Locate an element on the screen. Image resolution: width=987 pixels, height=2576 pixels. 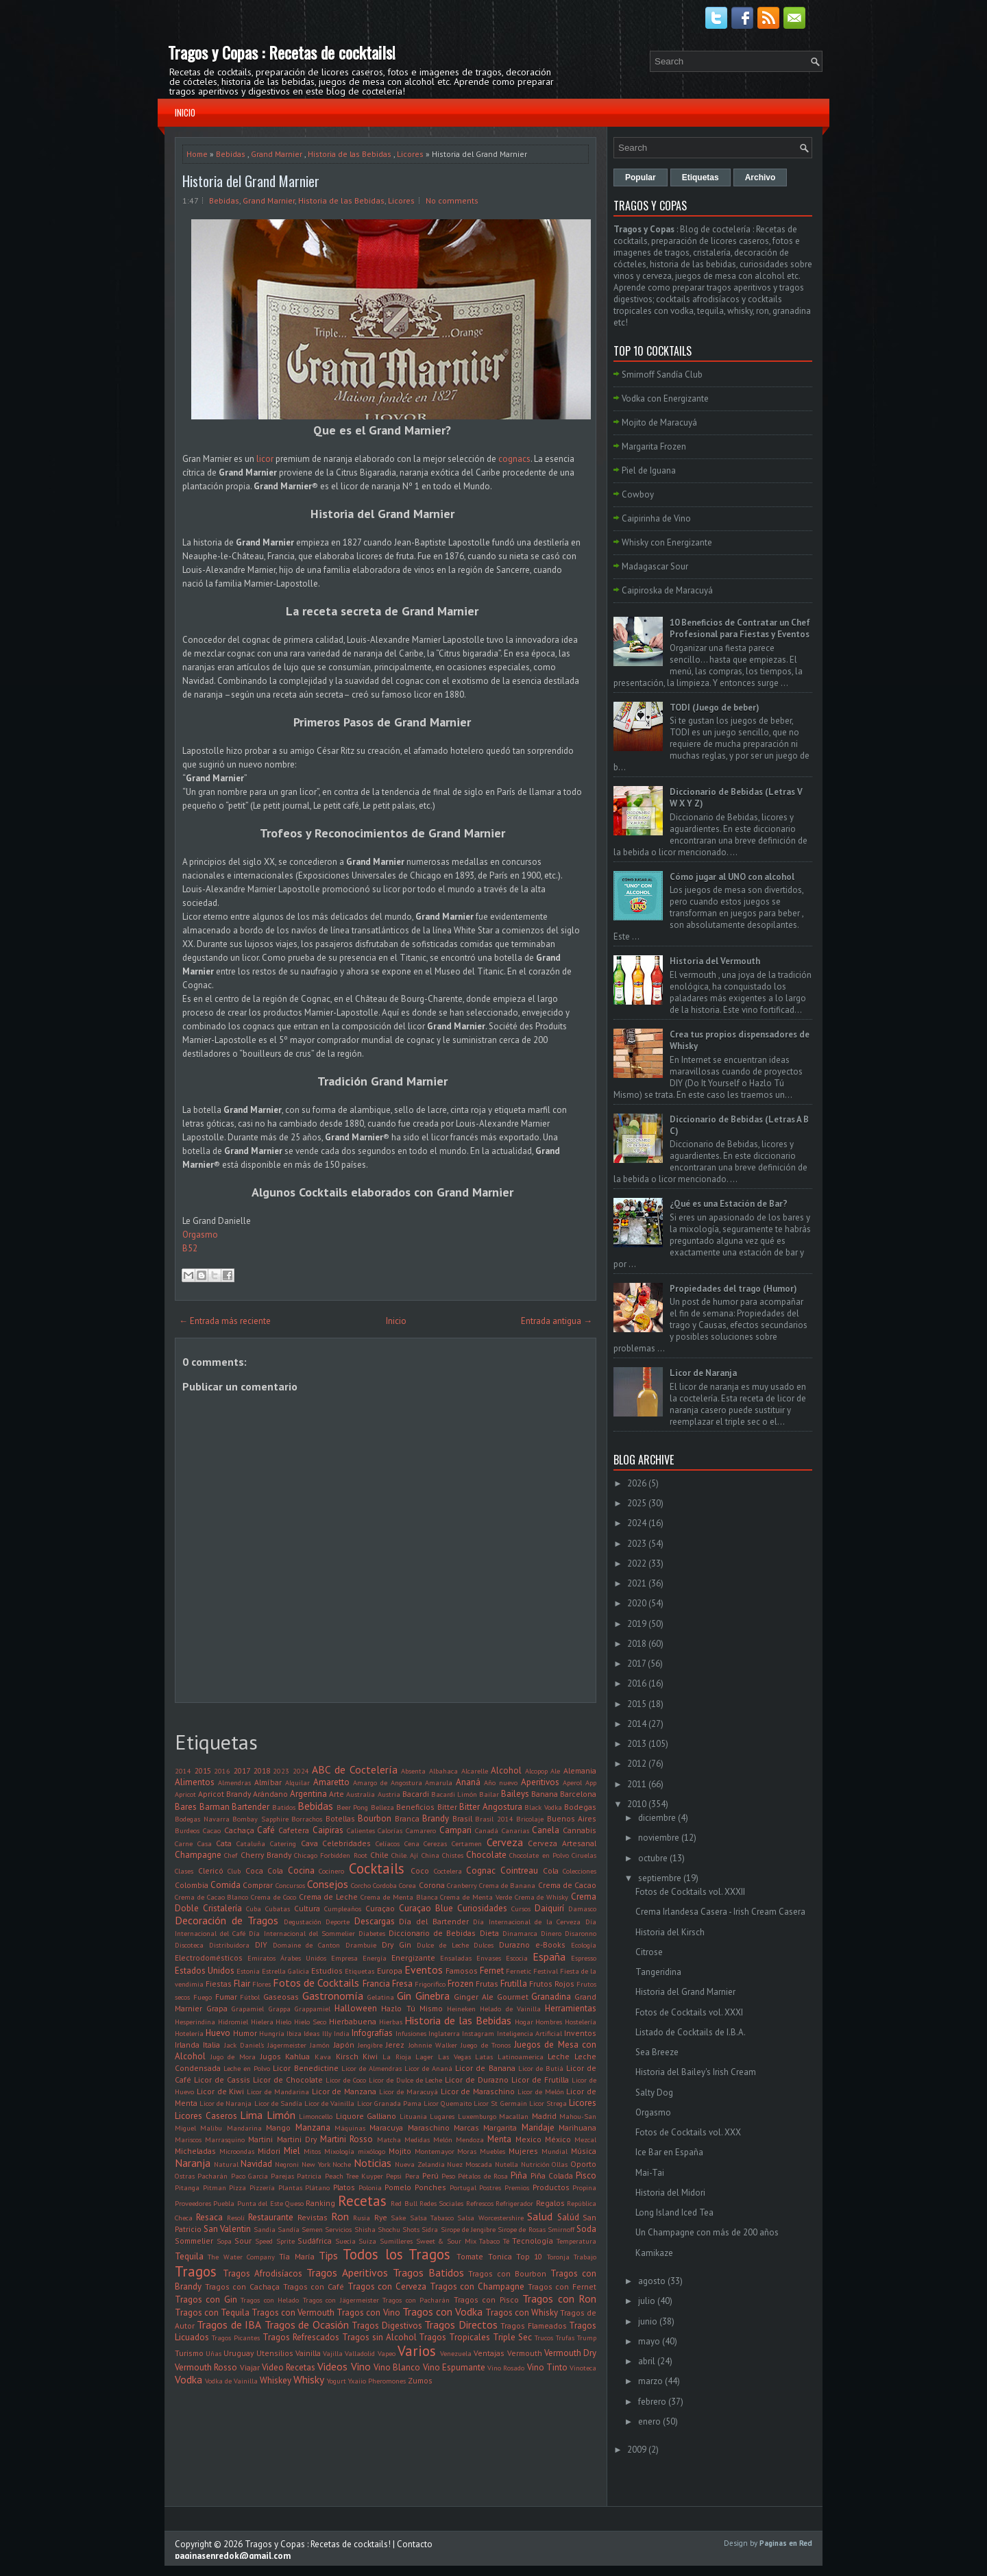
Melón is located at coordinates (442, 2139).